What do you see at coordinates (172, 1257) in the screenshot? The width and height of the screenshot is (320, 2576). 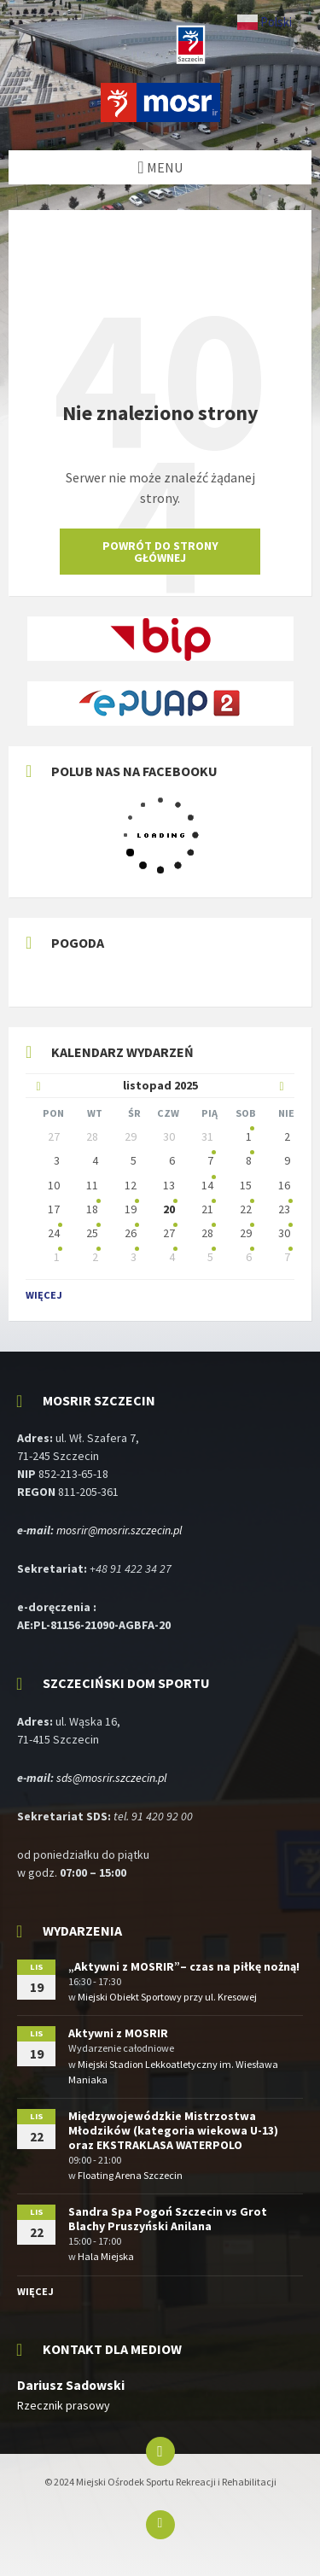 I see `4 [Idź do wydarzeń]` at bounding box center [172, 1257].